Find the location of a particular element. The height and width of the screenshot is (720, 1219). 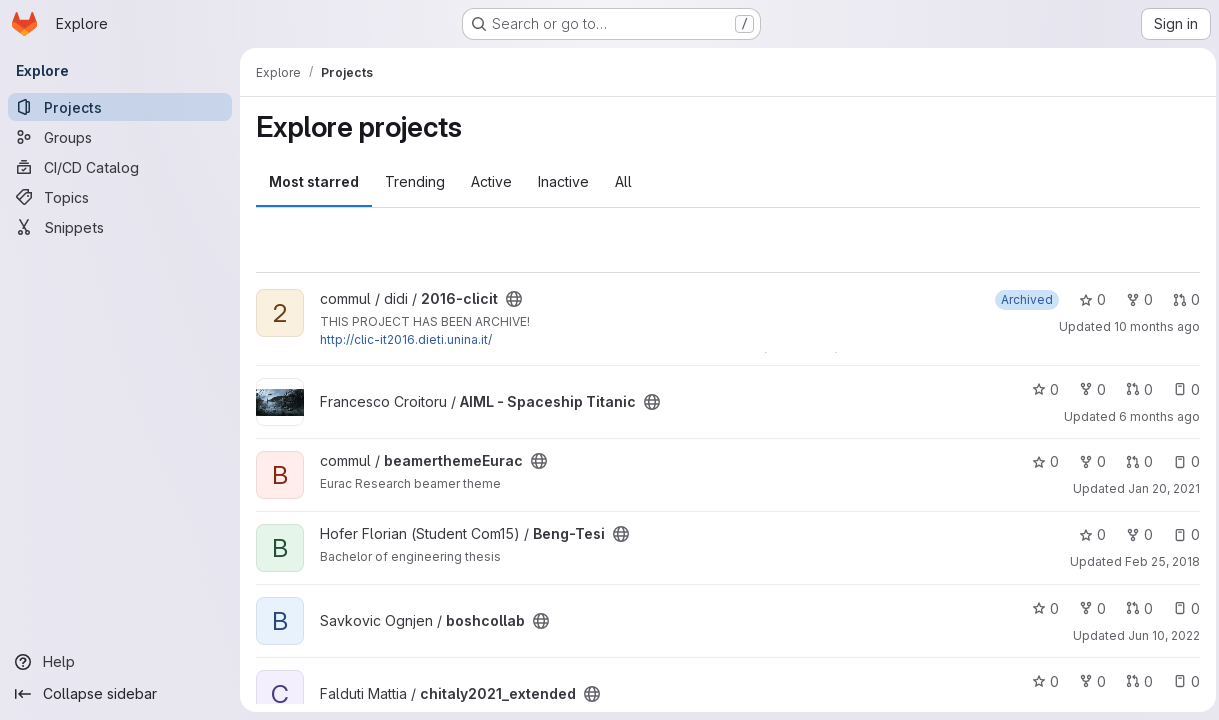

0 [AIML - Spaceship Titanic has 0 open merge requests] is located at coordinates (1134, 389).